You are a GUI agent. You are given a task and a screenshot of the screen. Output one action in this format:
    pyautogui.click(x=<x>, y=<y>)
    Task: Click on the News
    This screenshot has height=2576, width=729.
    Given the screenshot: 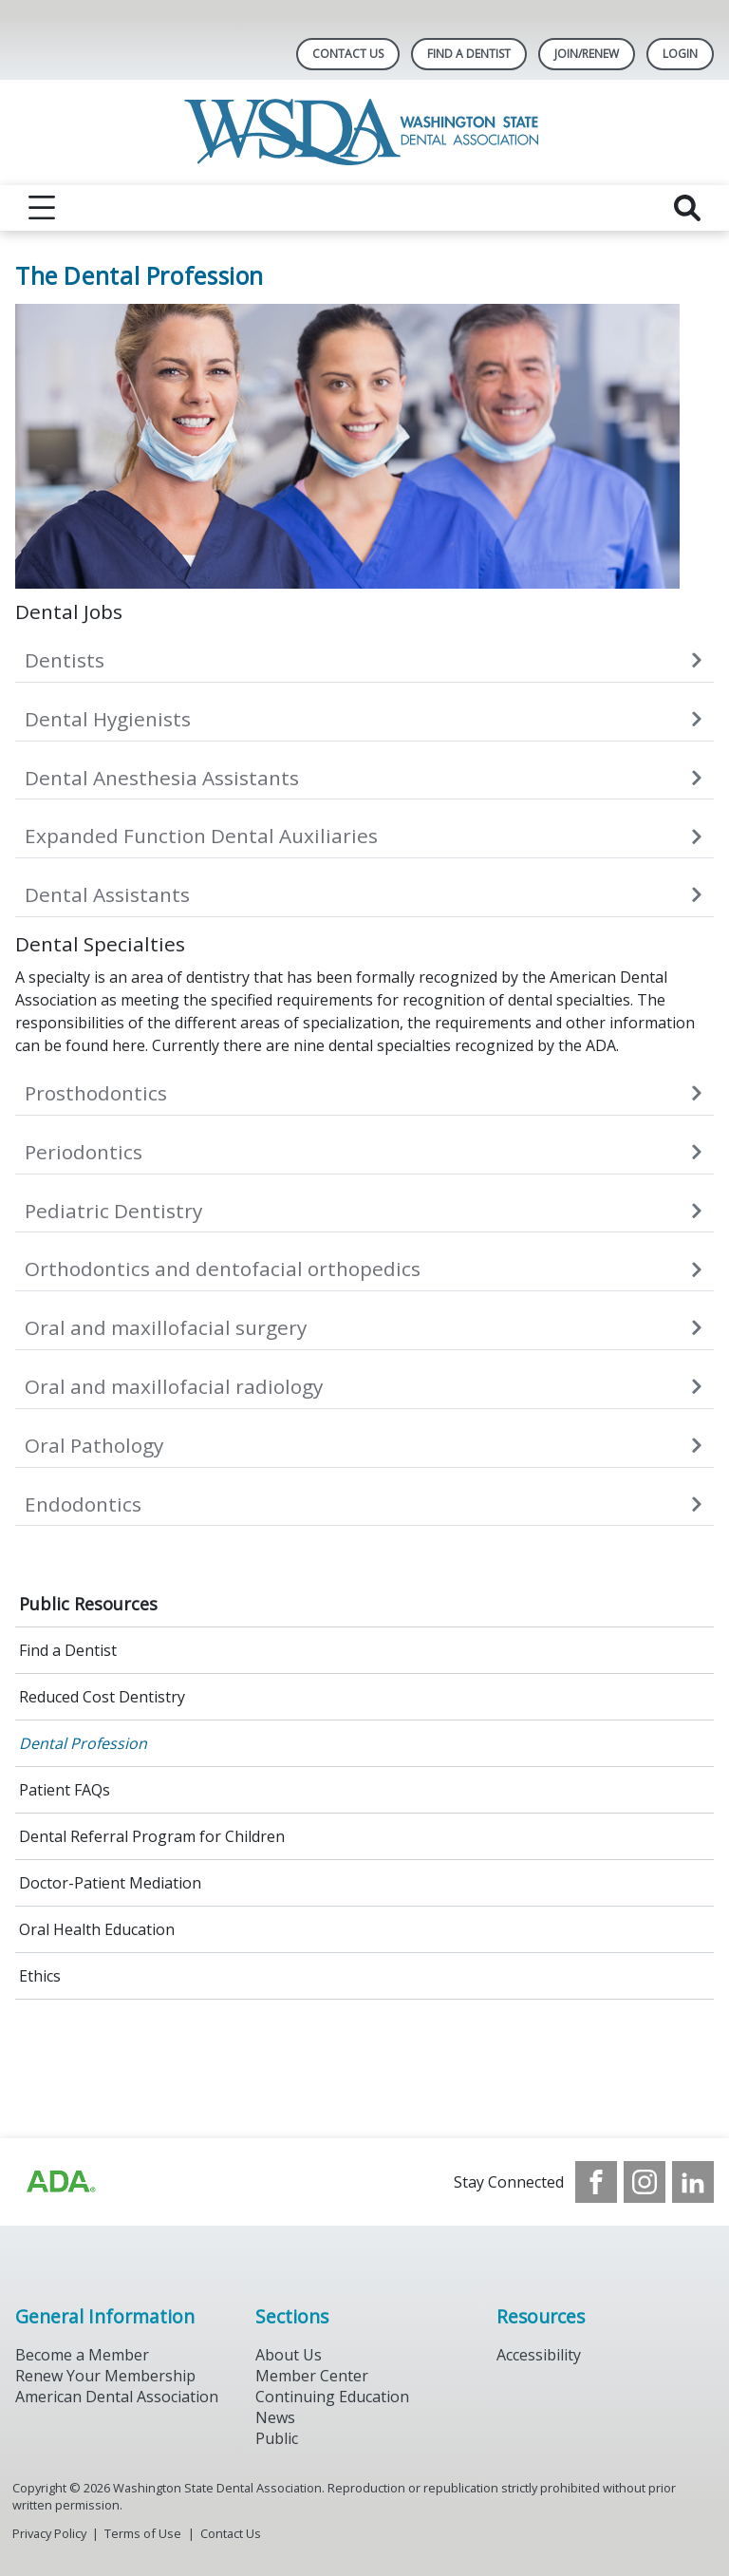 What is the action you would take?
    pyautogui.click(x=275, y=2417)
    